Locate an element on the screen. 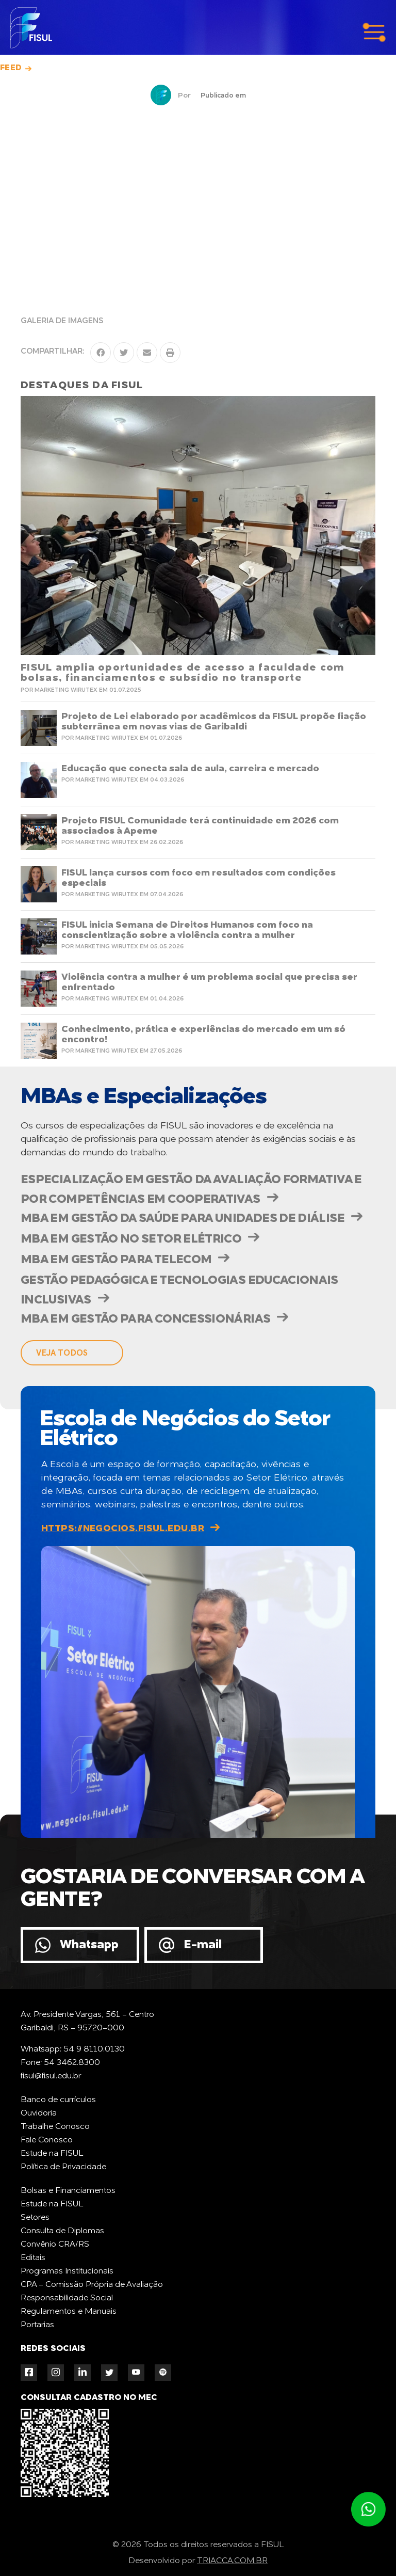  https://negocios.fisul.edu.br is located at coordinates (122, 1528).